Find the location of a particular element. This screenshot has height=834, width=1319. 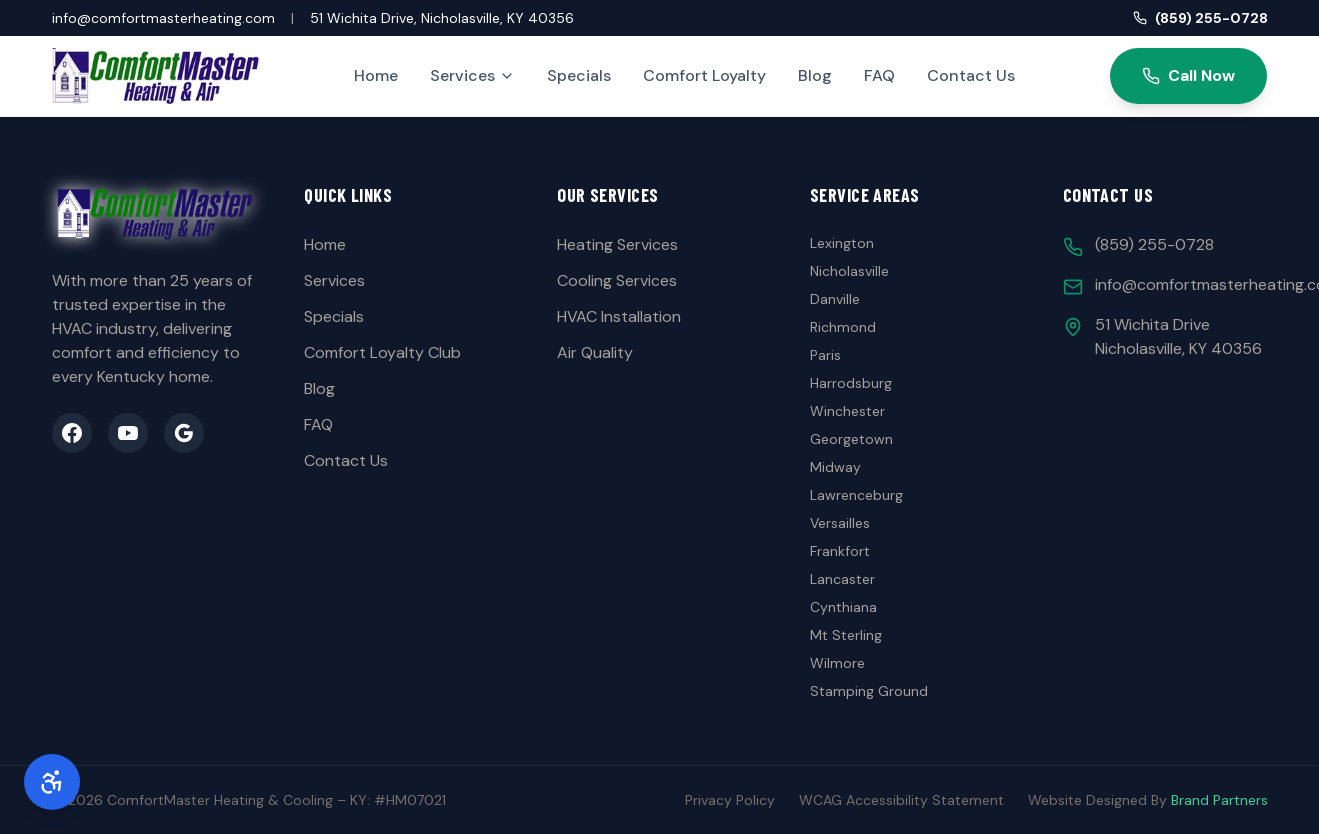

Wilmore is located at coordinates (837, 663).